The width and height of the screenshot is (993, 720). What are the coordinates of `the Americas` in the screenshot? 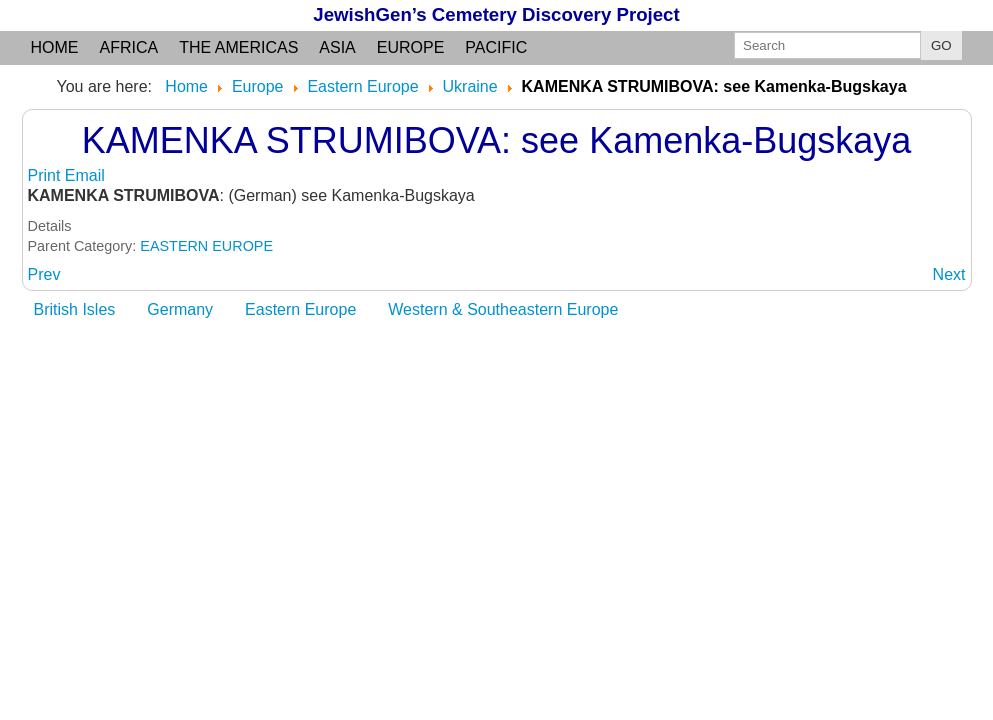 It's located at (238, 47).